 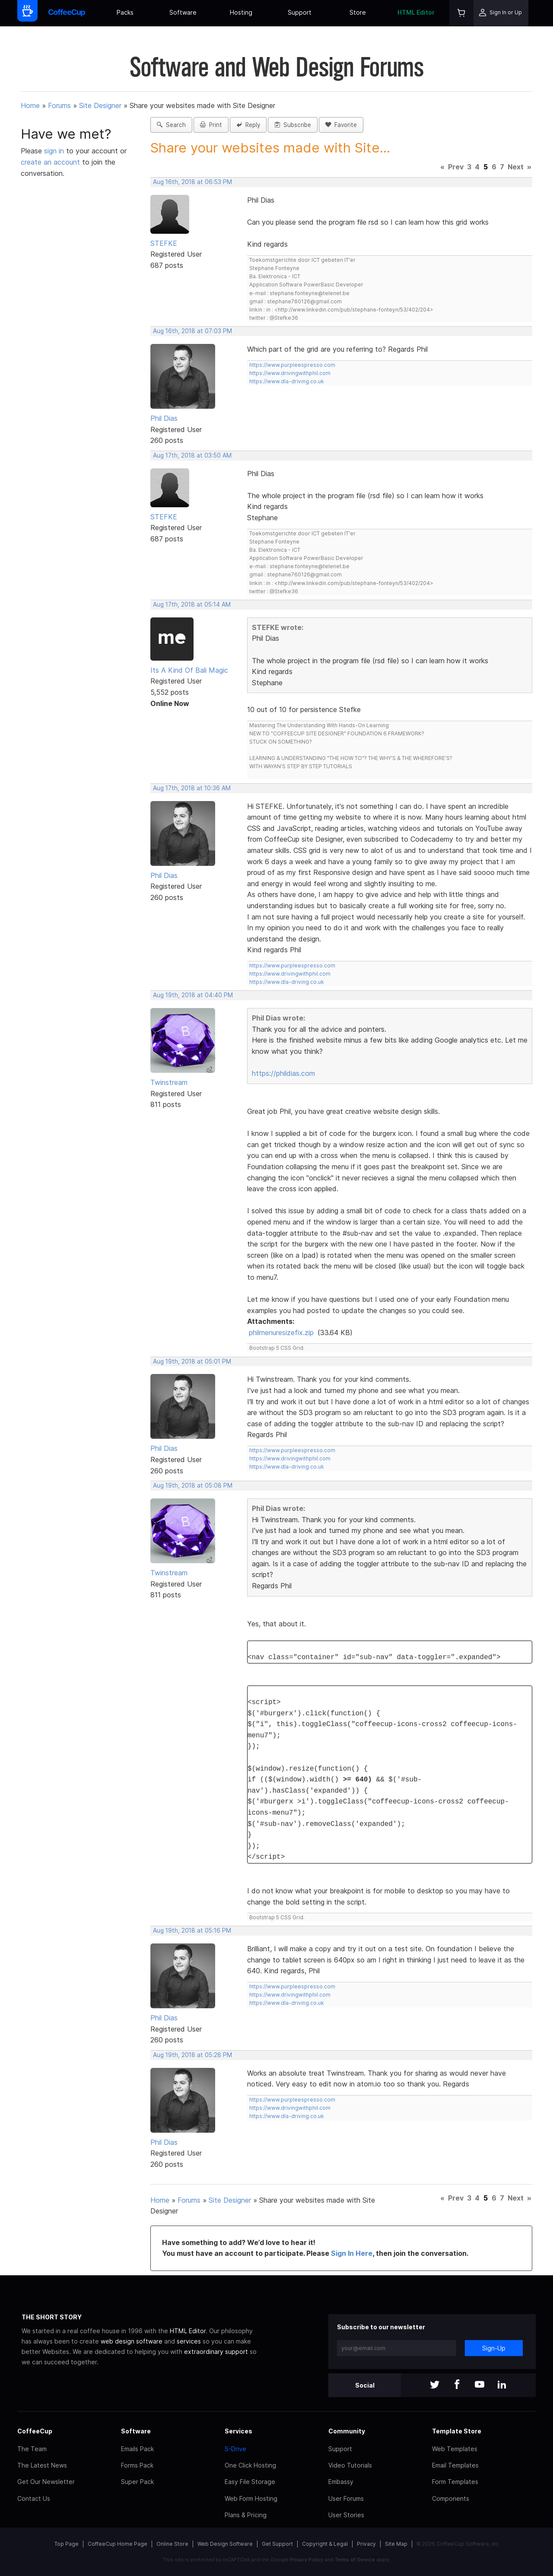 What do you see at coordinates (125, 12) in the screenshot?
I see `Packs` at bounding box center [125, 12].